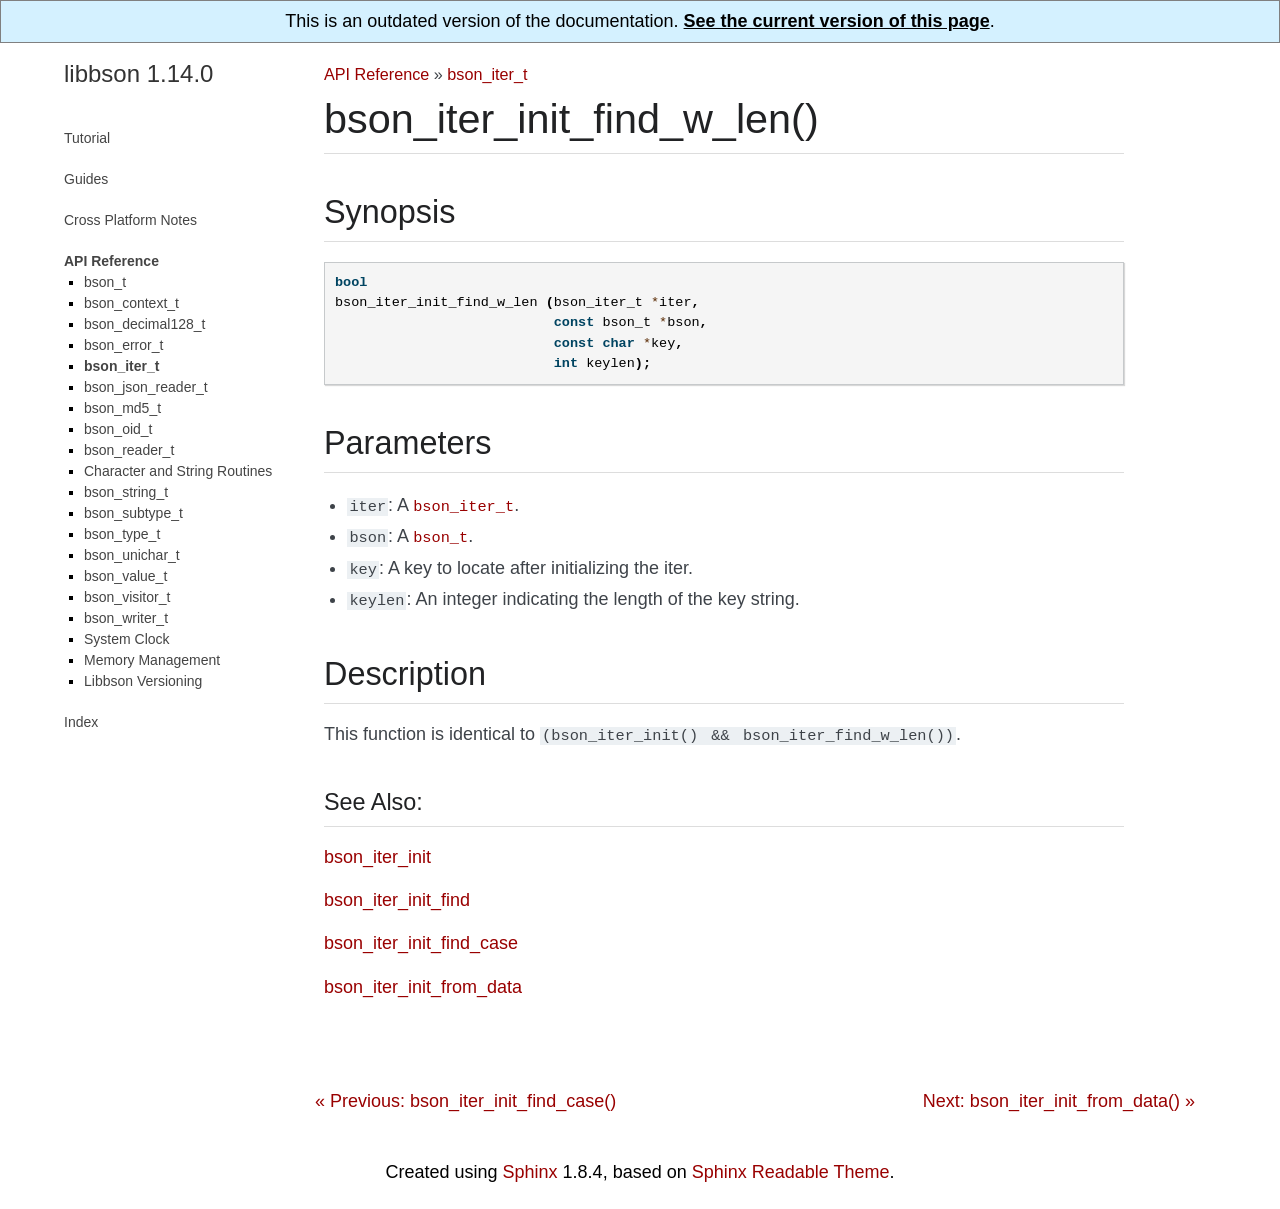  What do you see at coordinates (144, 324) in the screenshot?
I see `bson_decimal128_t` at bounding box center [144, 324].